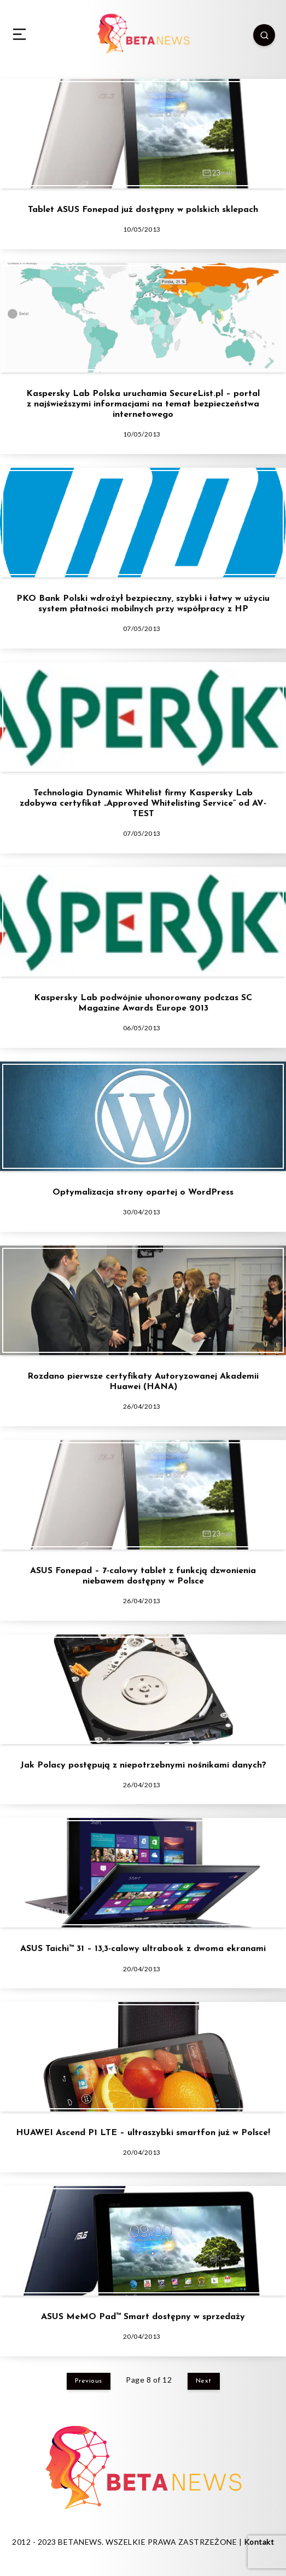 Image resolution: width=286 pixels, height=2576 pixels. Describe the element at coordinates (88, 2381) in the screenshot. I see `Previous` at that location.